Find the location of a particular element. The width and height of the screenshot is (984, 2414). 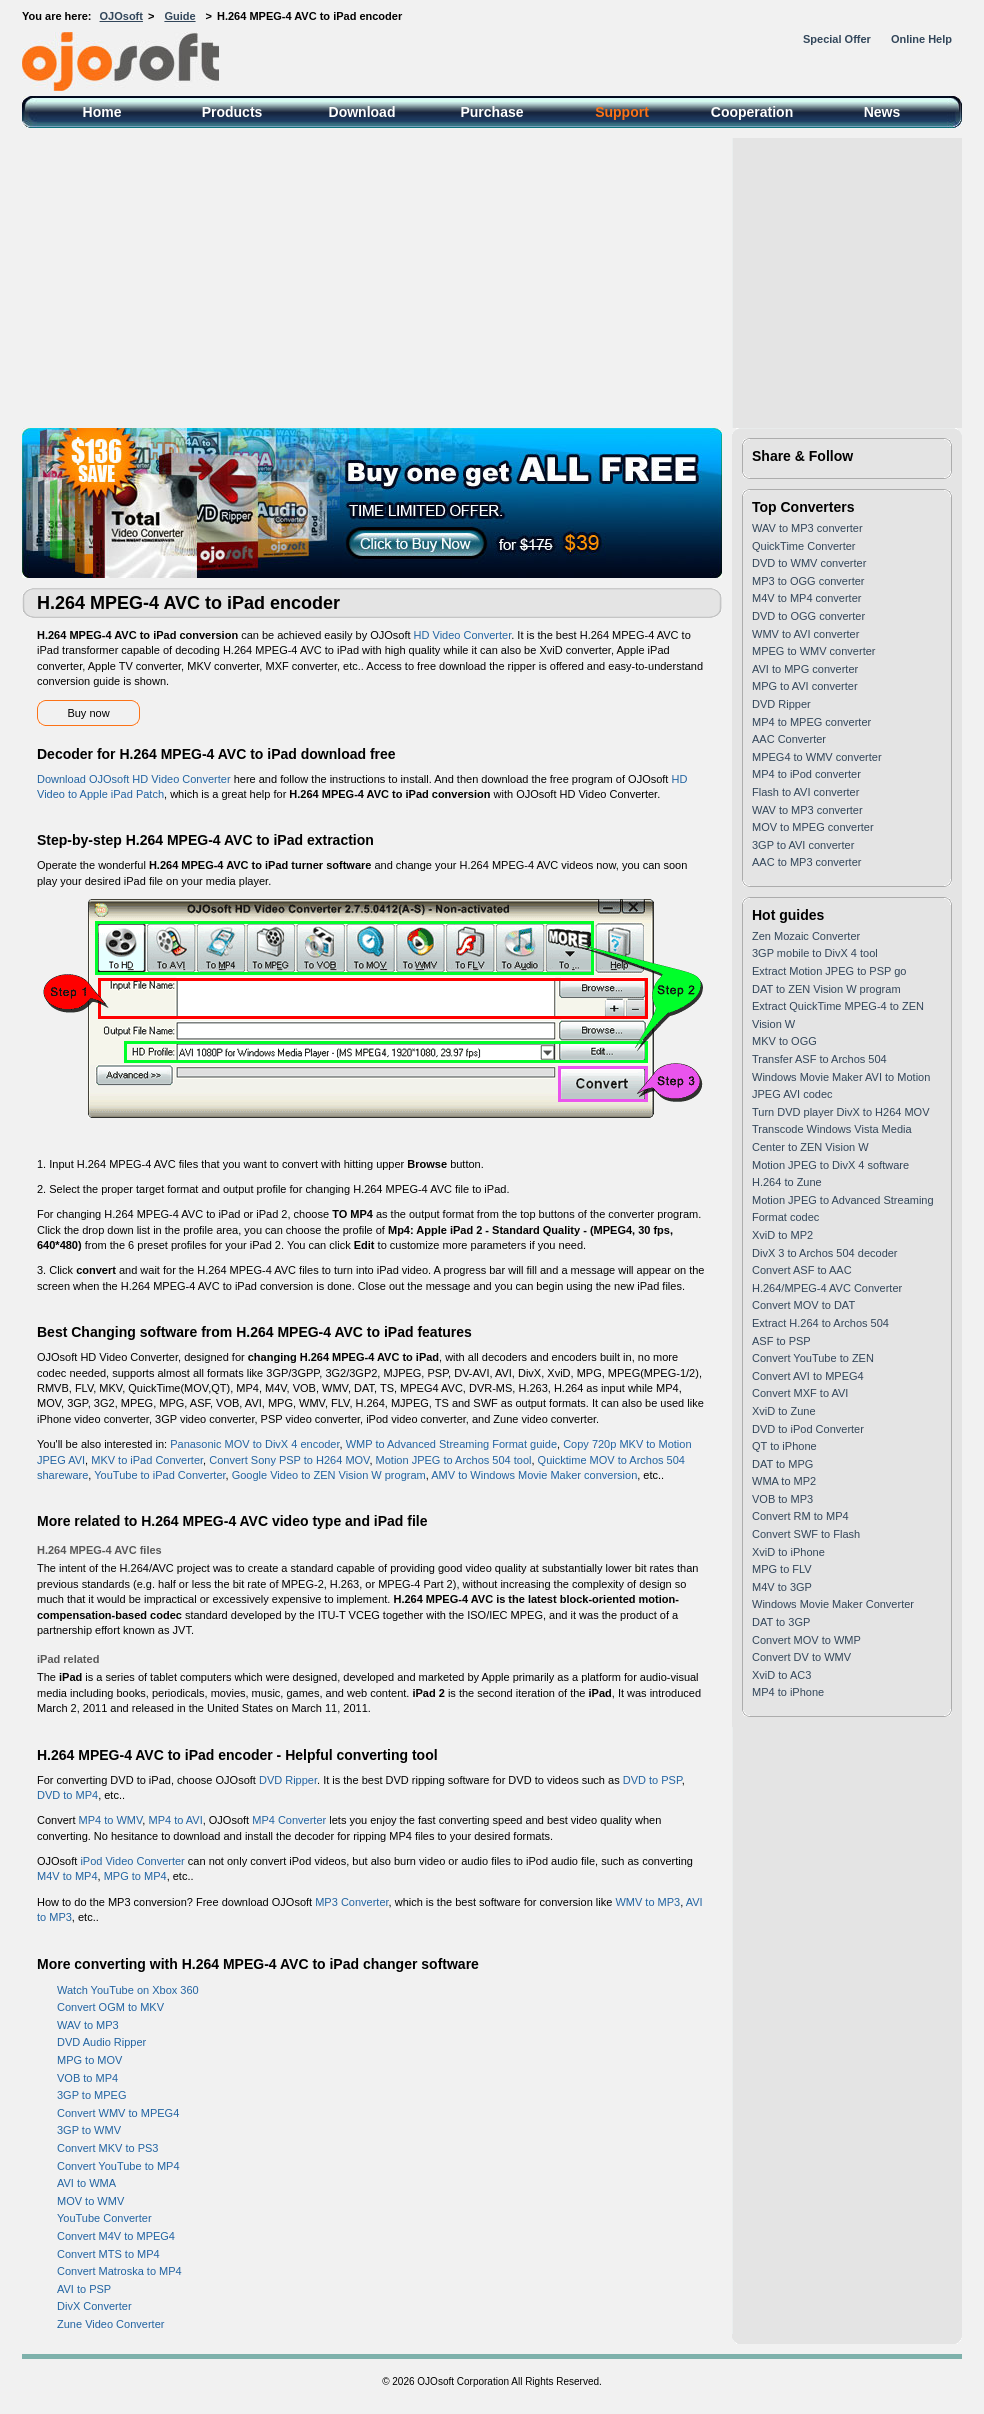

Google Video to ZEN Vision W program is located at coordinates (329, 1475).